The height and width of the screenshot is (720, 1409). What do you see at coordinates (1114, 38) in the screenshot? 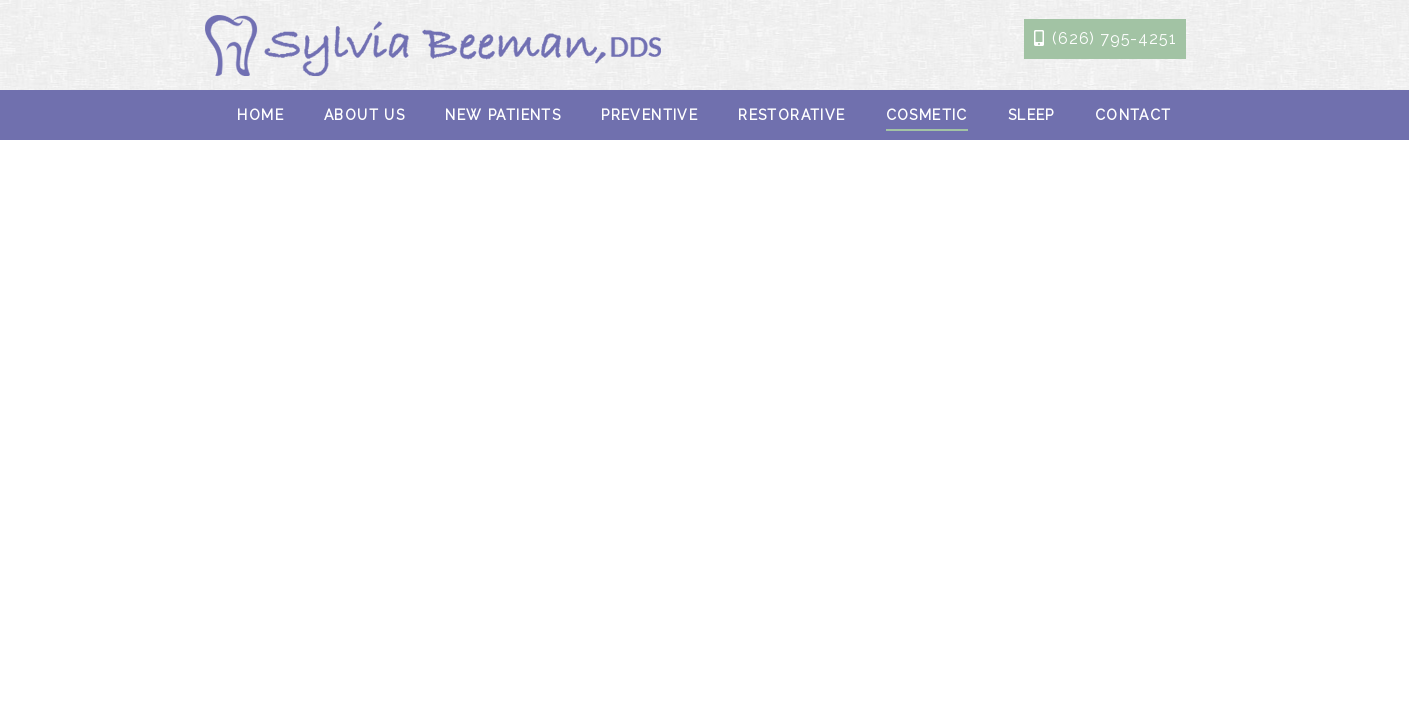
I see `(626) 795-4251` at bounding box center [1114, 38].